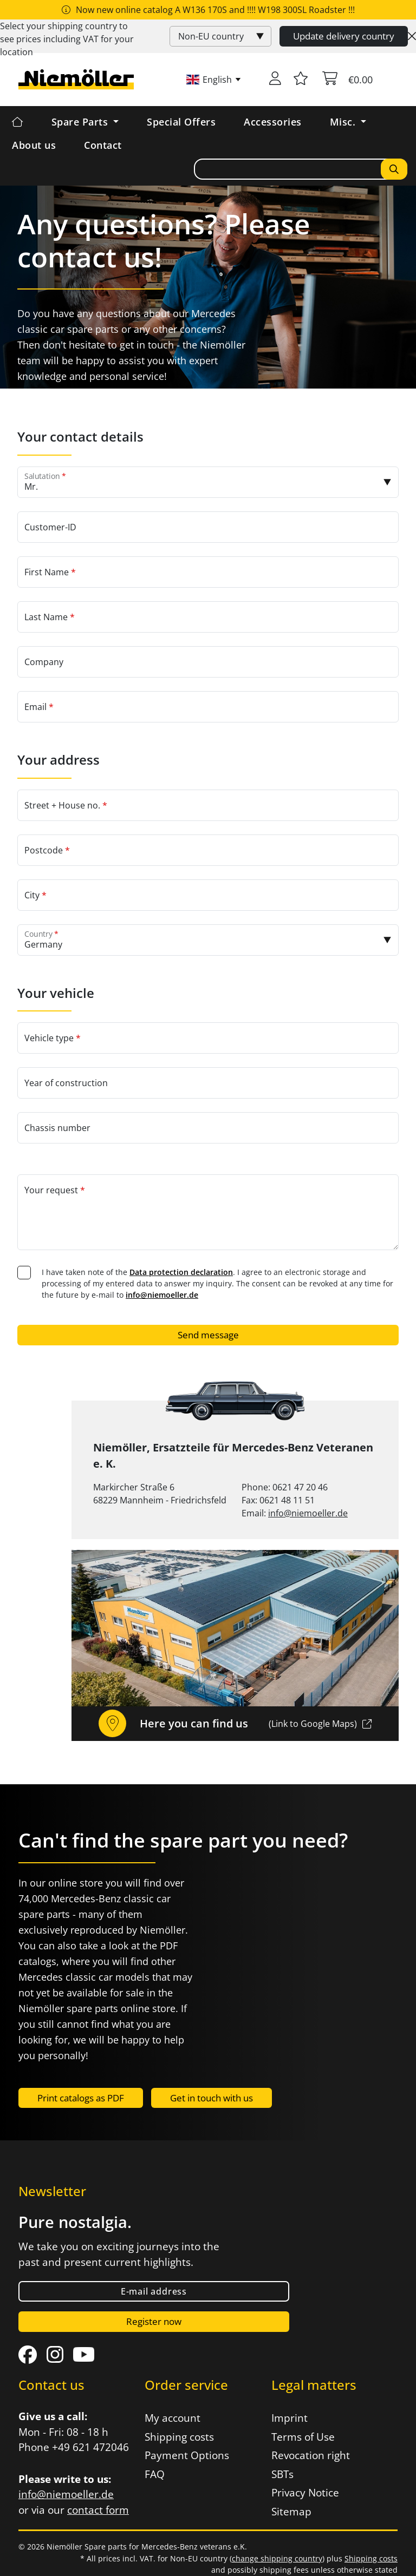 This screenshot has width=416, height=2576. What do you see at coordinates (289, 2418) in the screenshot?
I see `Imprint` at bounding box center [289, 2418].